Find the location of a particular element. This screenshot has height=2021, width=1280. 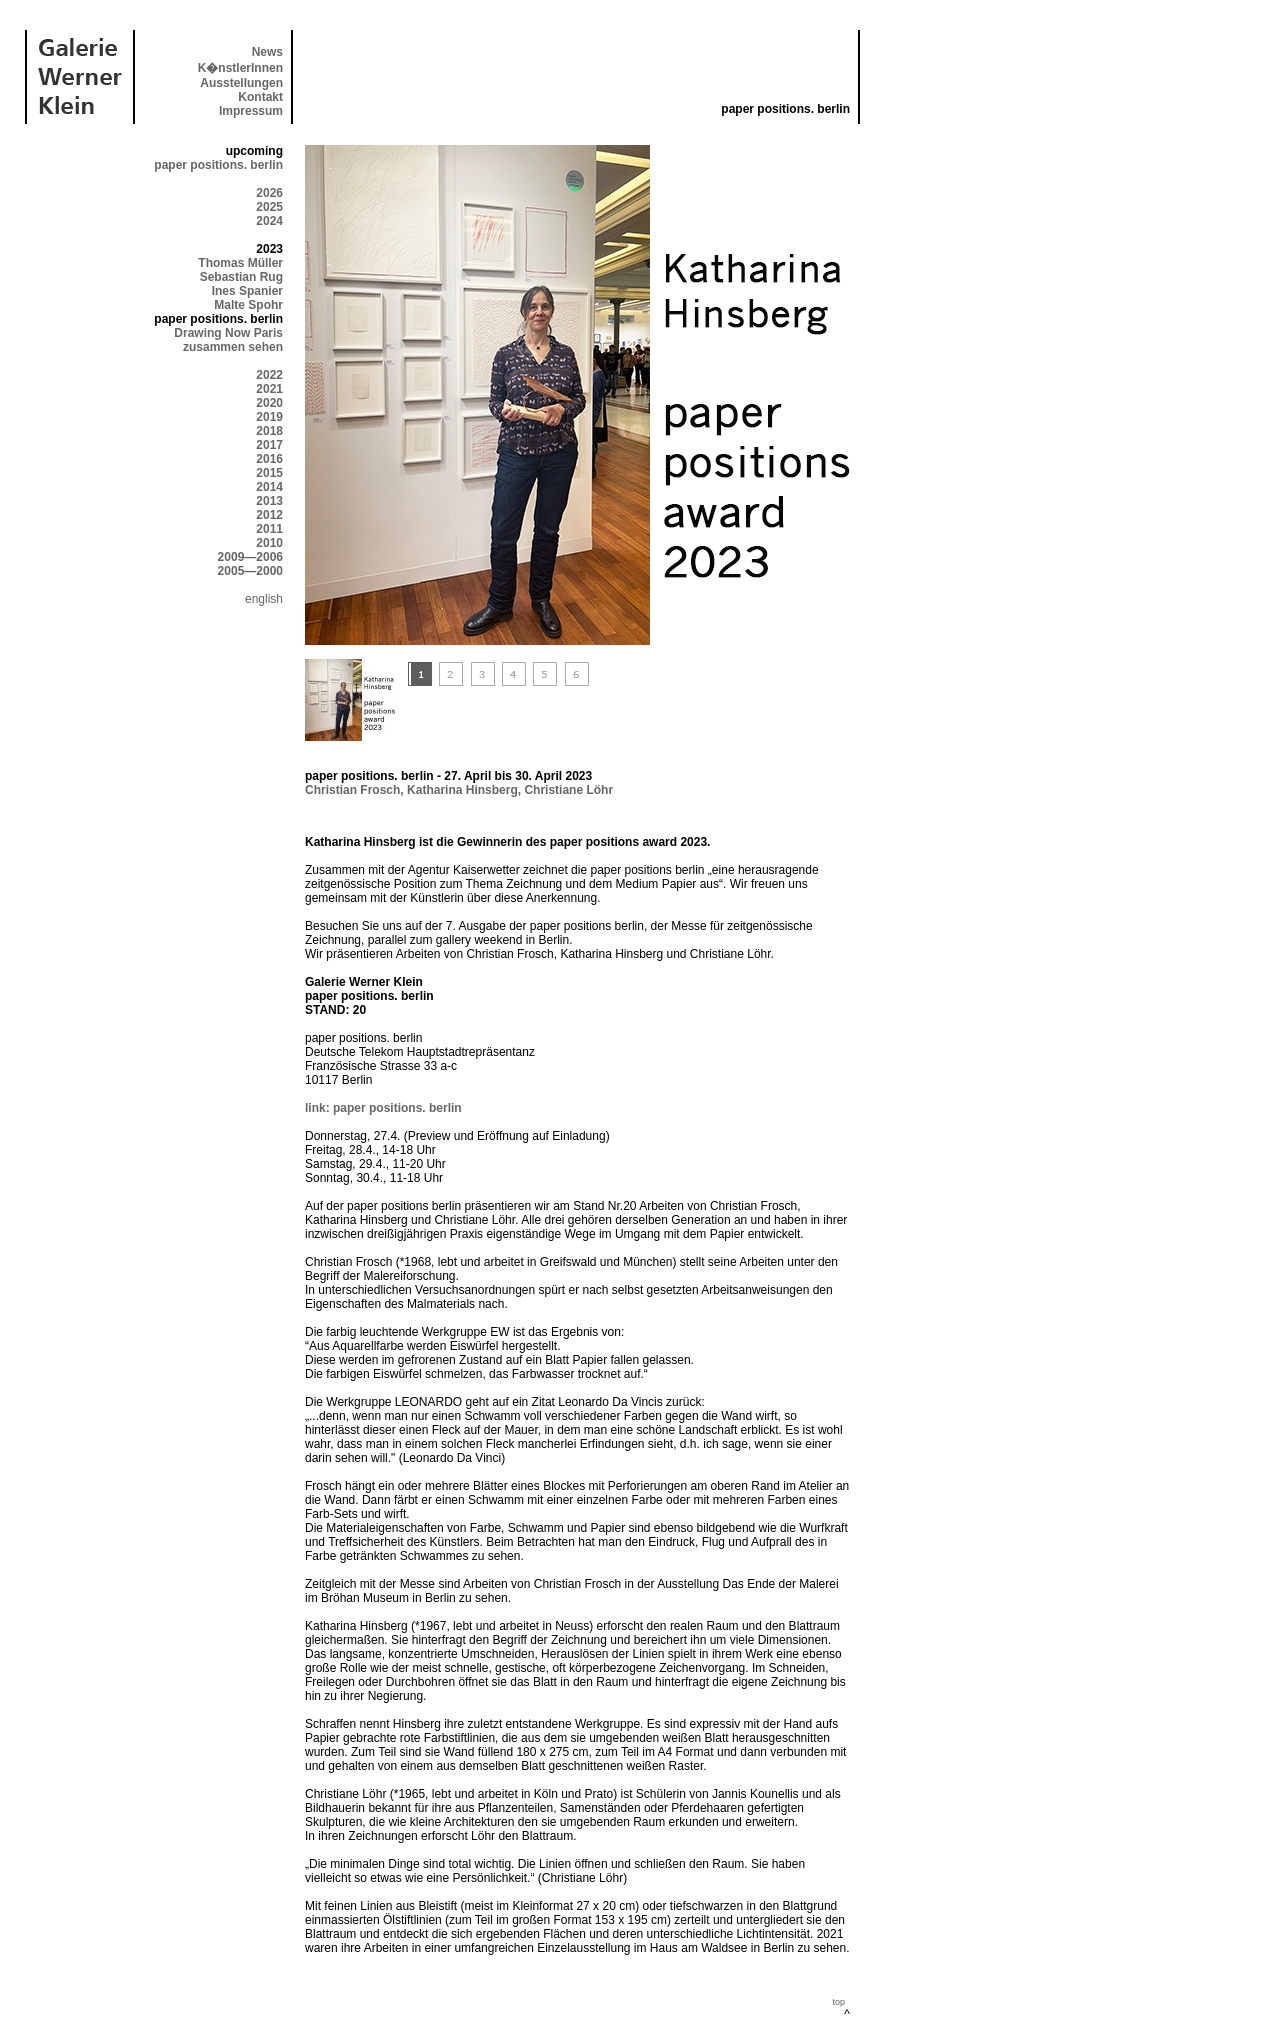

2017 is located at coordinates (269, 445).